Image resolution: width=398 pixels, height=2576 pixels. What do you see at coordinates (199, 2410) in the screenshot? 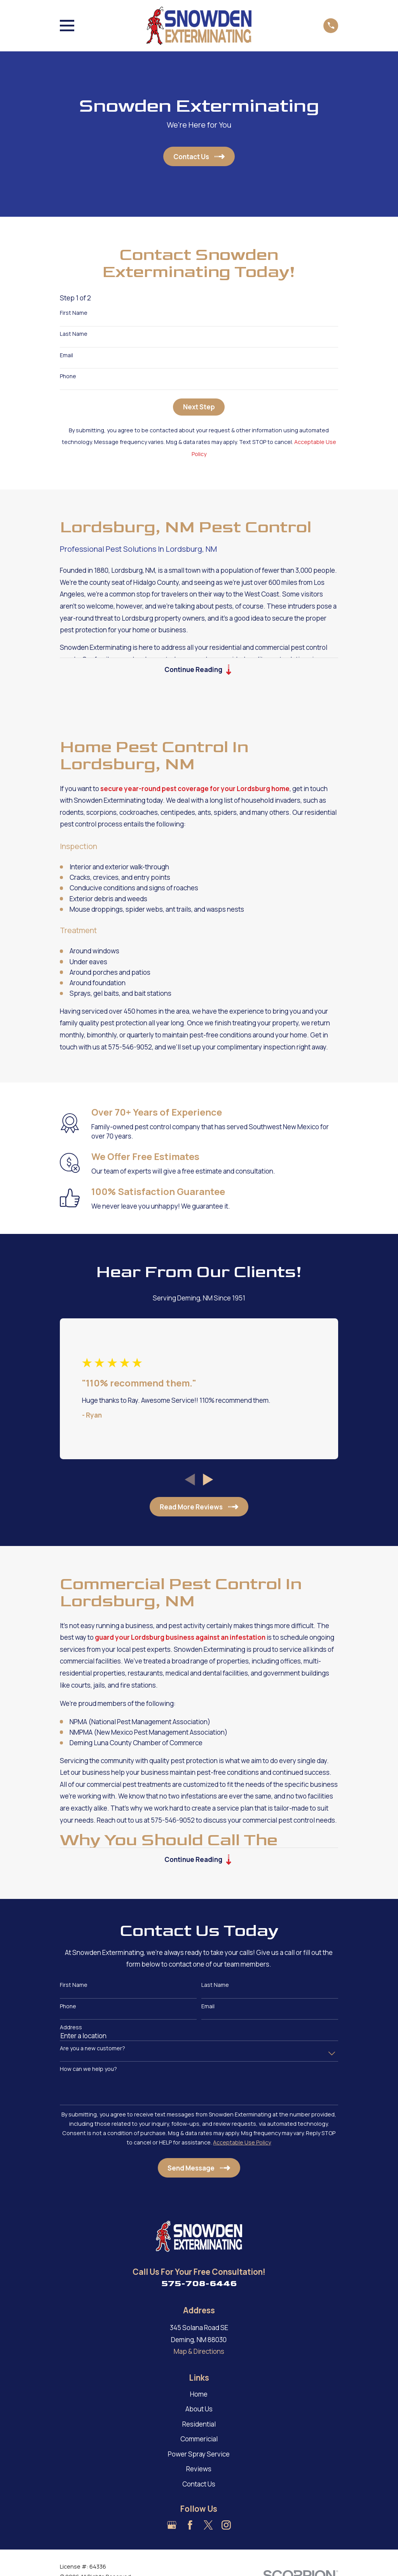
I see `About Us` at bounding box center [199, 2410].